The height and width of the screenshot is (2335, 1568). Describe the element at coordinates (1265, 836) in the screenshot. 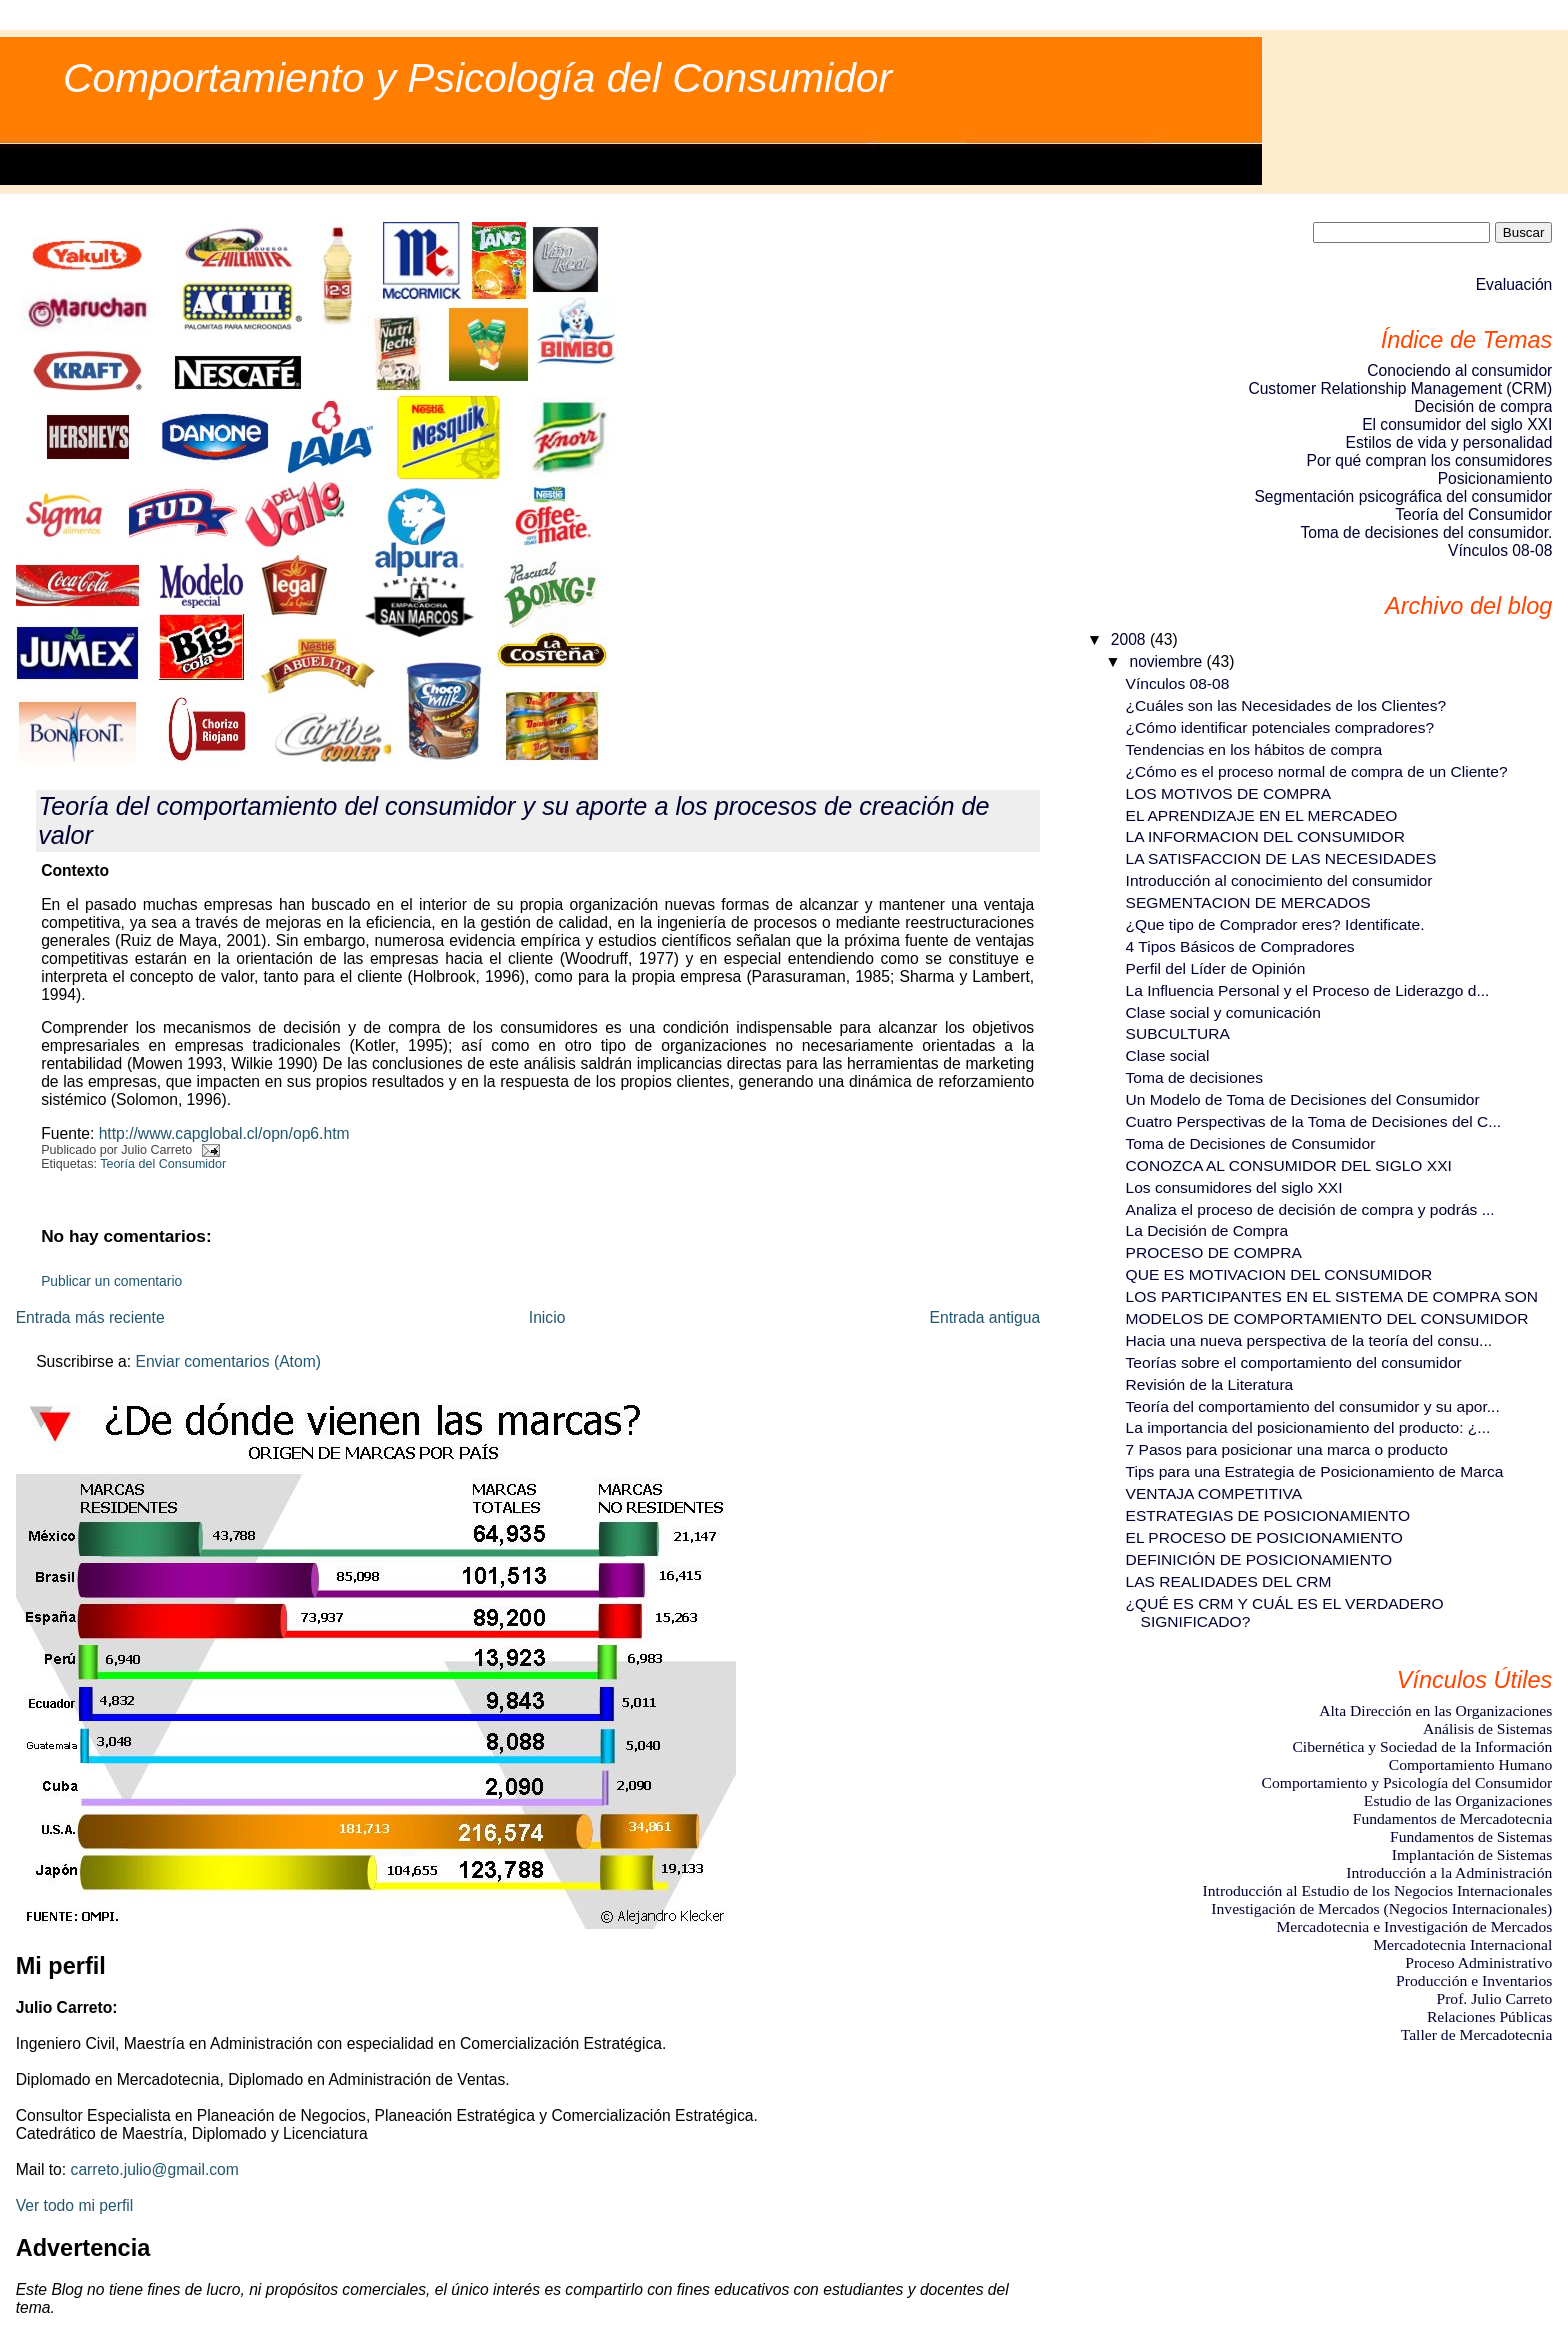

I see `LA INFORMACION DEL CONSUMIDOR` at that location.